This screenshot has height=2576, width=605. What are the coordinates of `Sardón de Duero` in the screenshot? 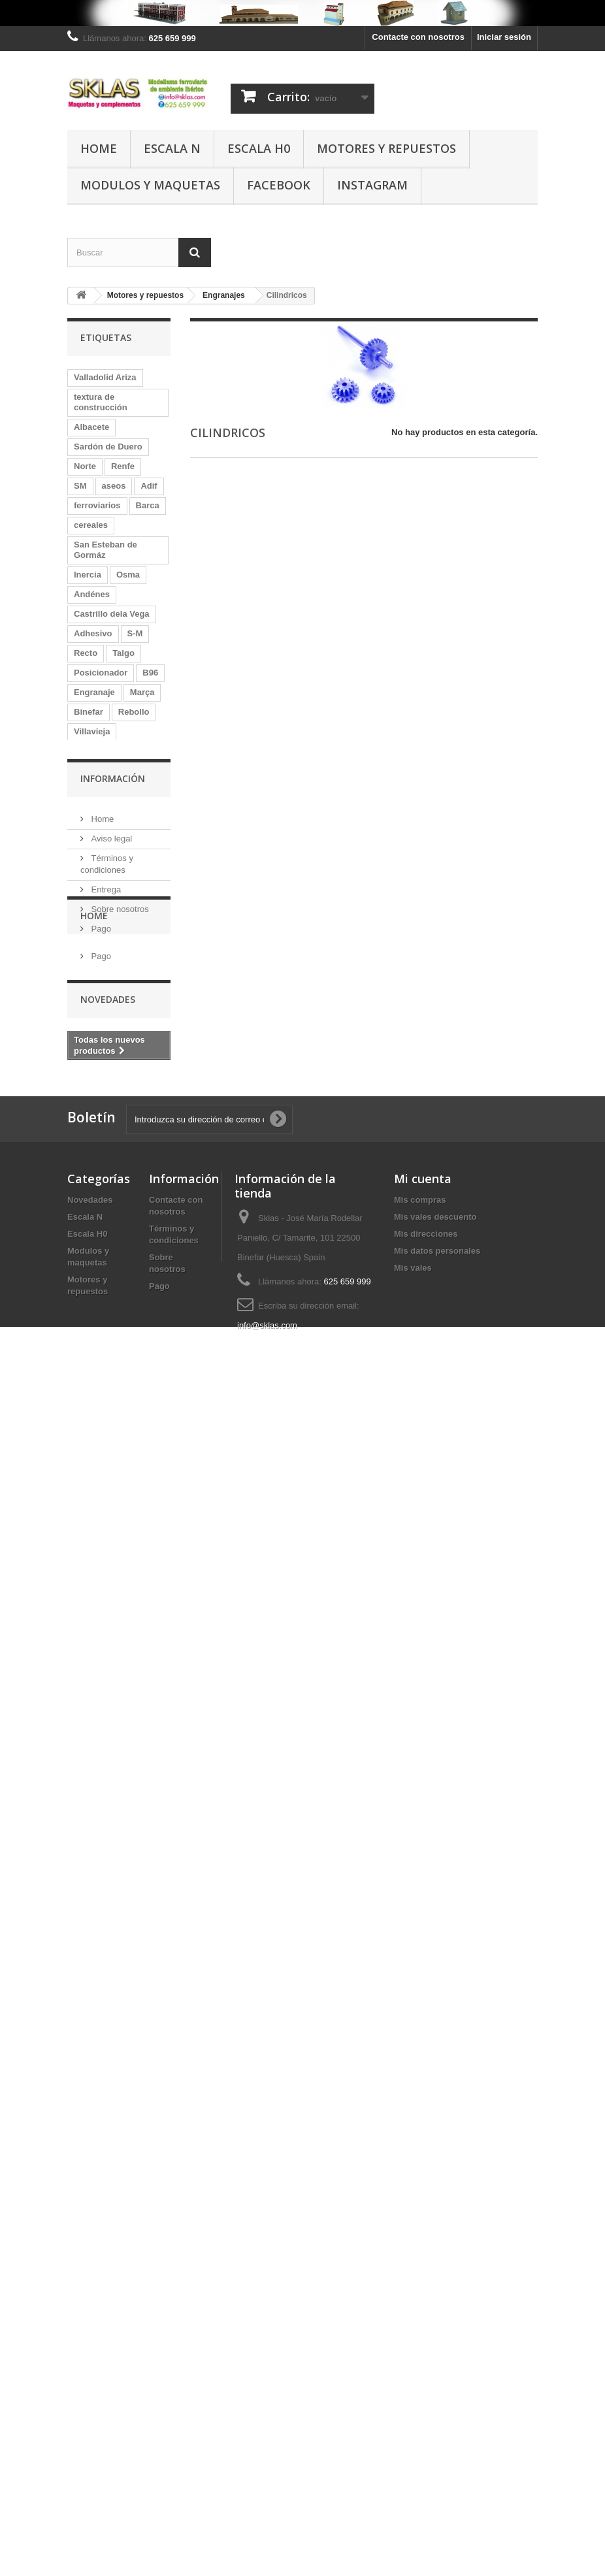 It's located at (108, 446).